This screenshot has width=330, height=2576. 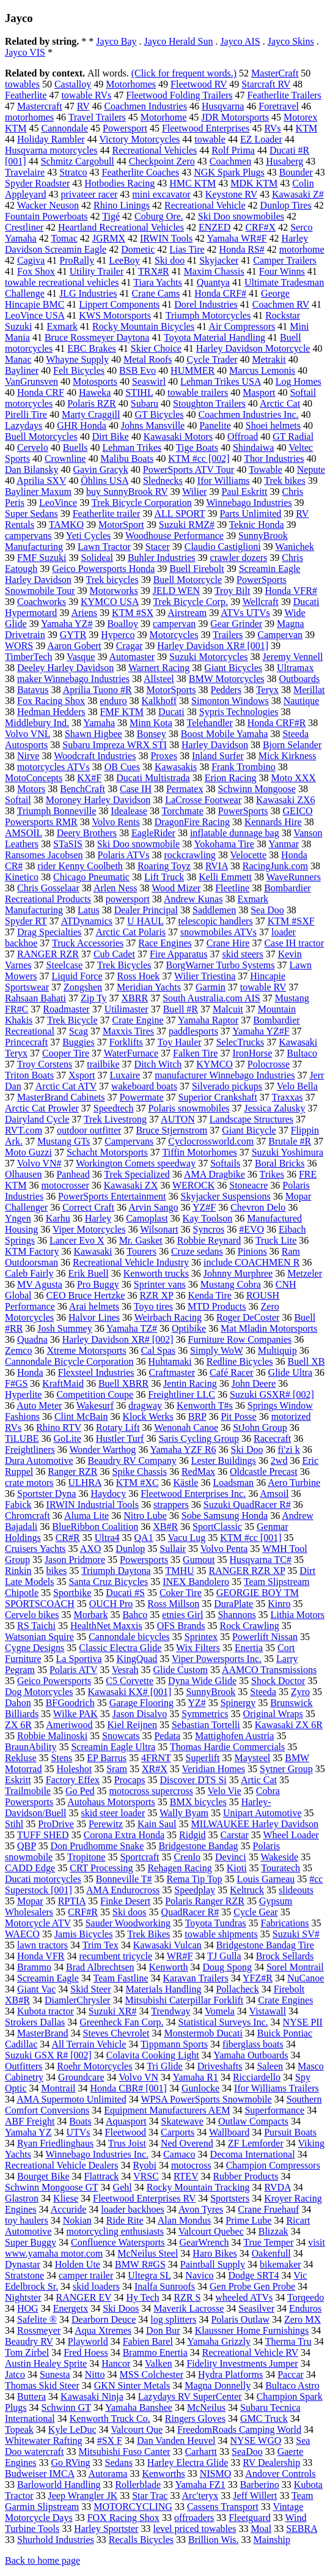 What do you see at coordinates (173, 634) in the screenshot?
I see `Motorcycles` at bounding box center [173, 634].